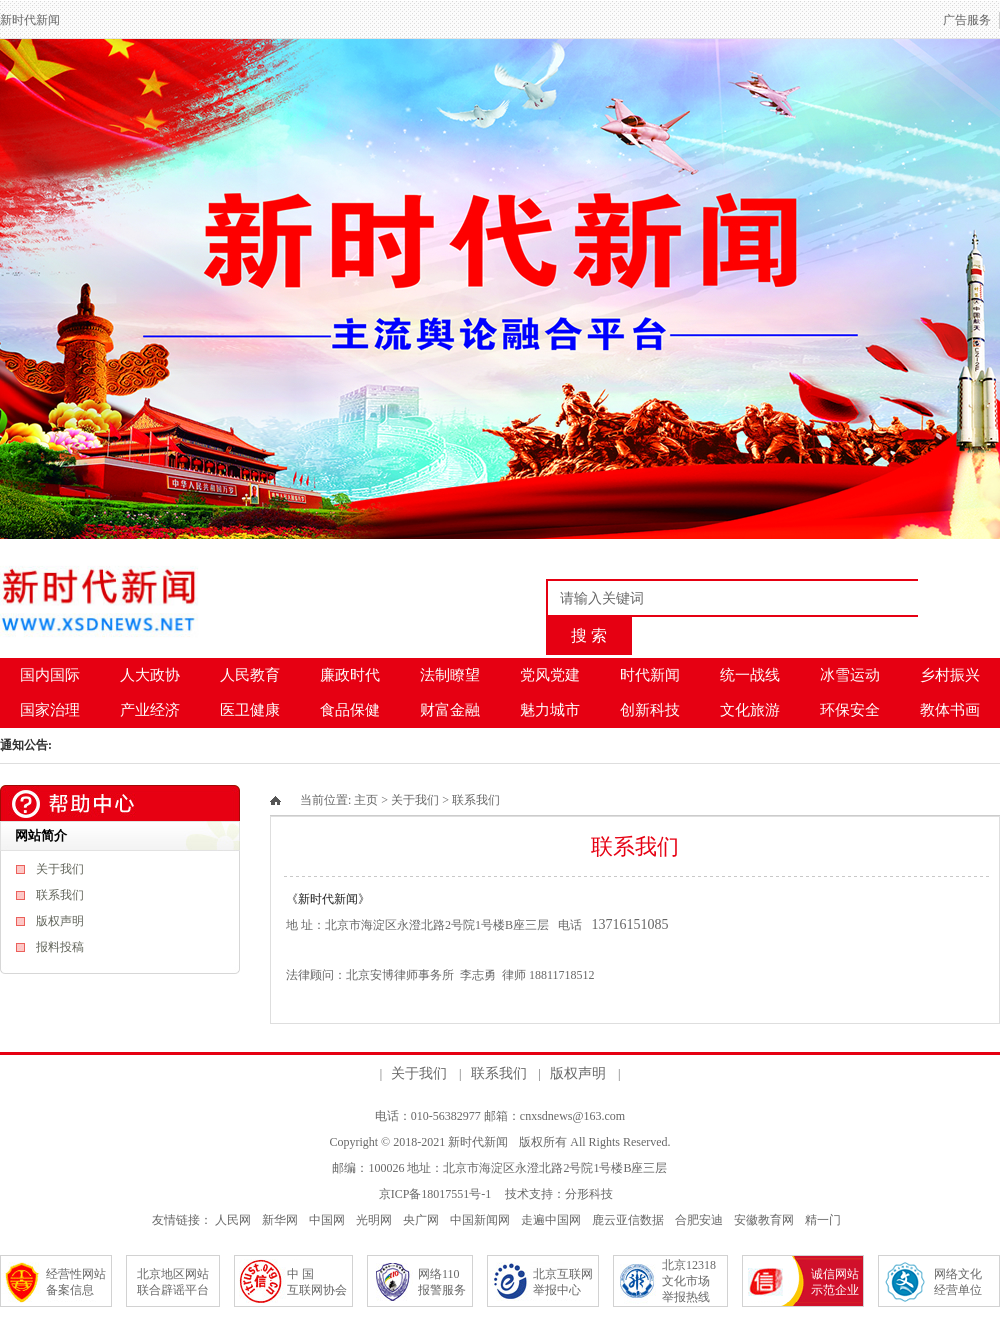 This screenshot has height=1323, width=1000. What do you see at coordinates (421, 1220) in the screenshot?
I see `央广网` at bounding box center [421, 1220].